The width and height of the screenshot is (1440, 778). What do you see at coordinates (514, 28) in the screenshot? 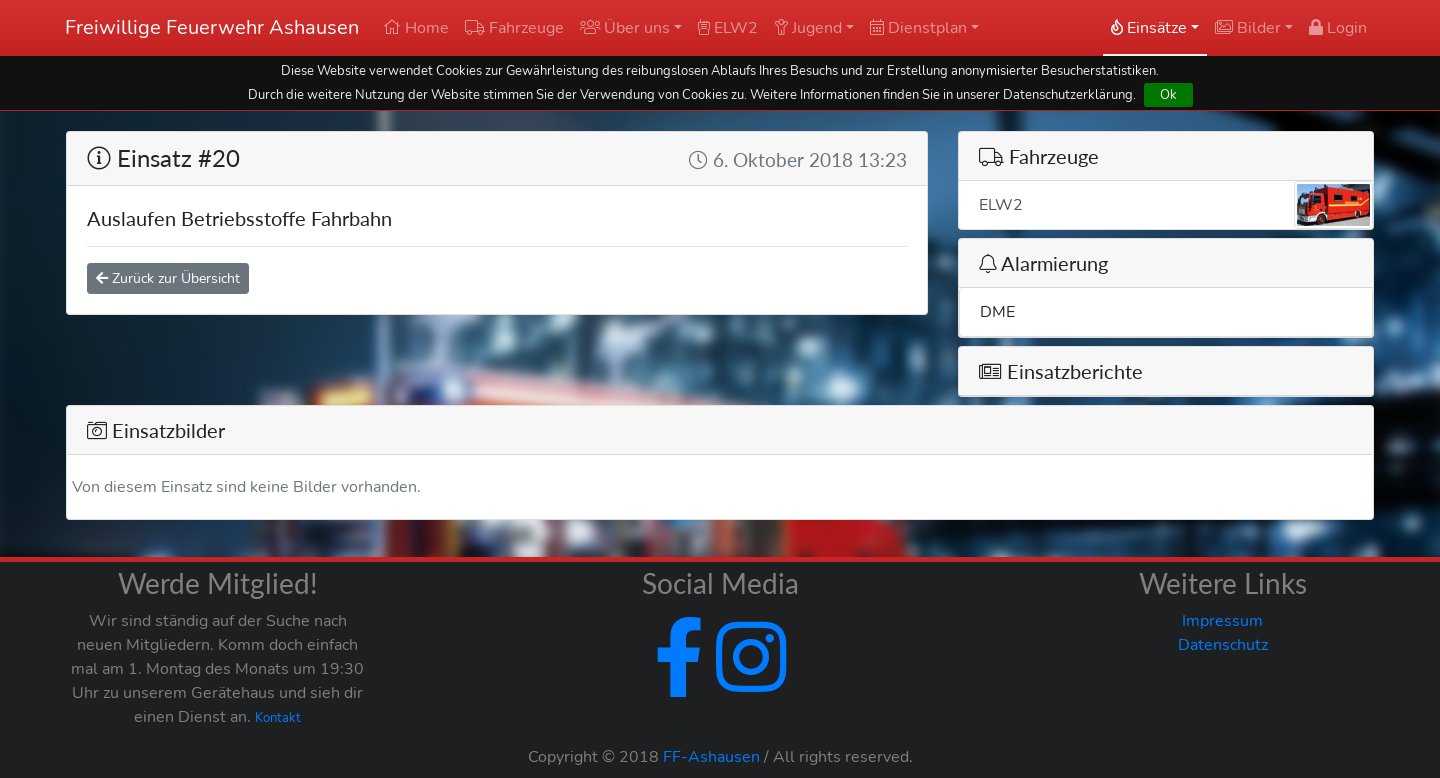
I see `Fahrzeuge` at bounding box center [514, 28].